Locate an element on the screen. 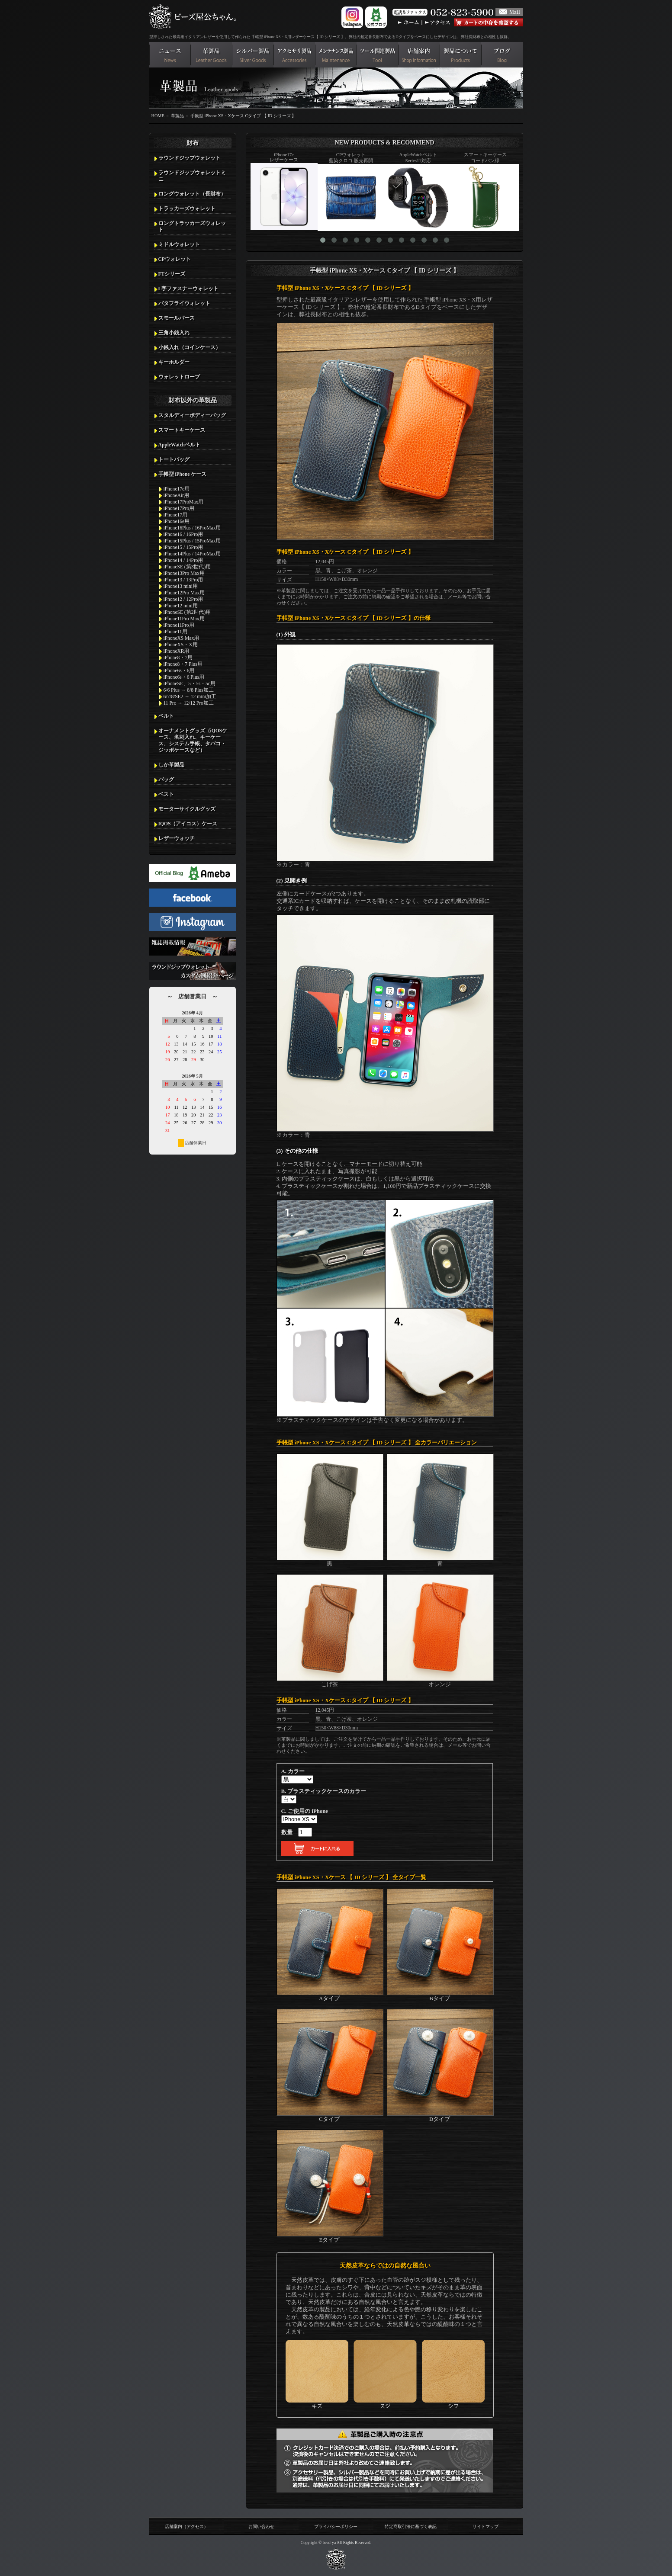  バッグ is located at coordinates (166, 779).